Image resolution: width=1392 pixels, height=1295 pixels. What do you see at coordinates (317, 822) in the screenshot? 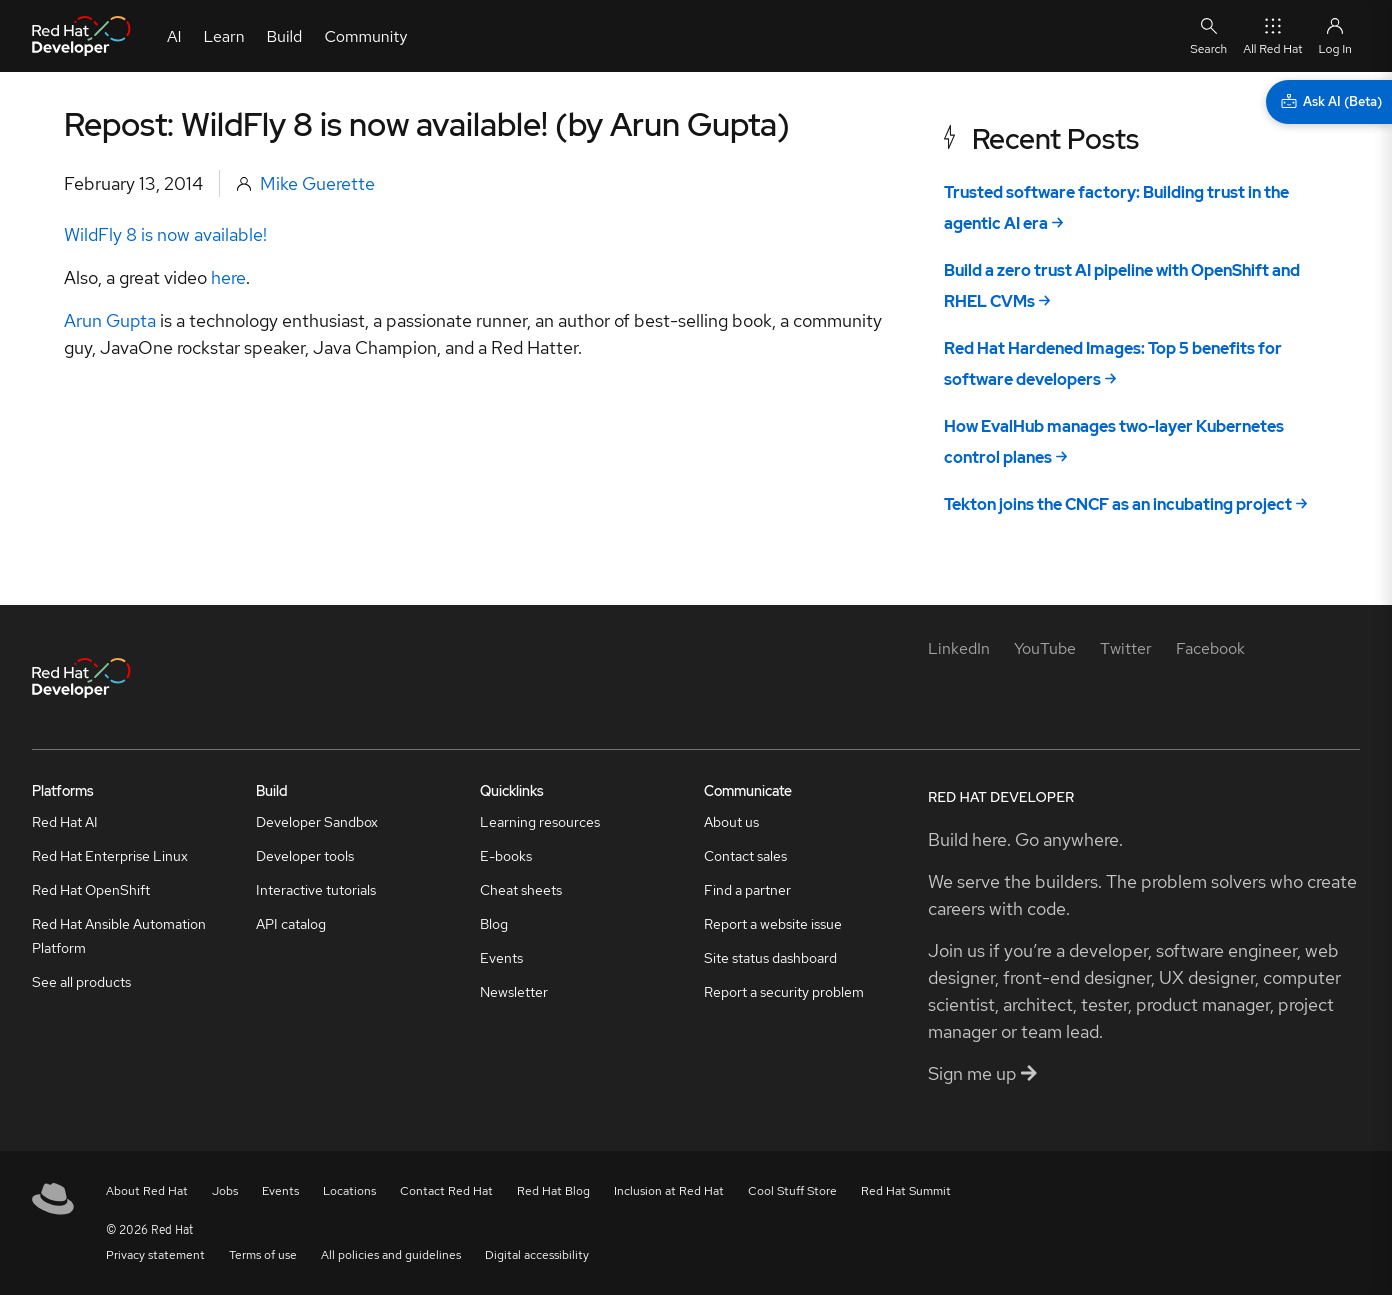
I see `Developer Sandbox` at bounding box center [317, 822].